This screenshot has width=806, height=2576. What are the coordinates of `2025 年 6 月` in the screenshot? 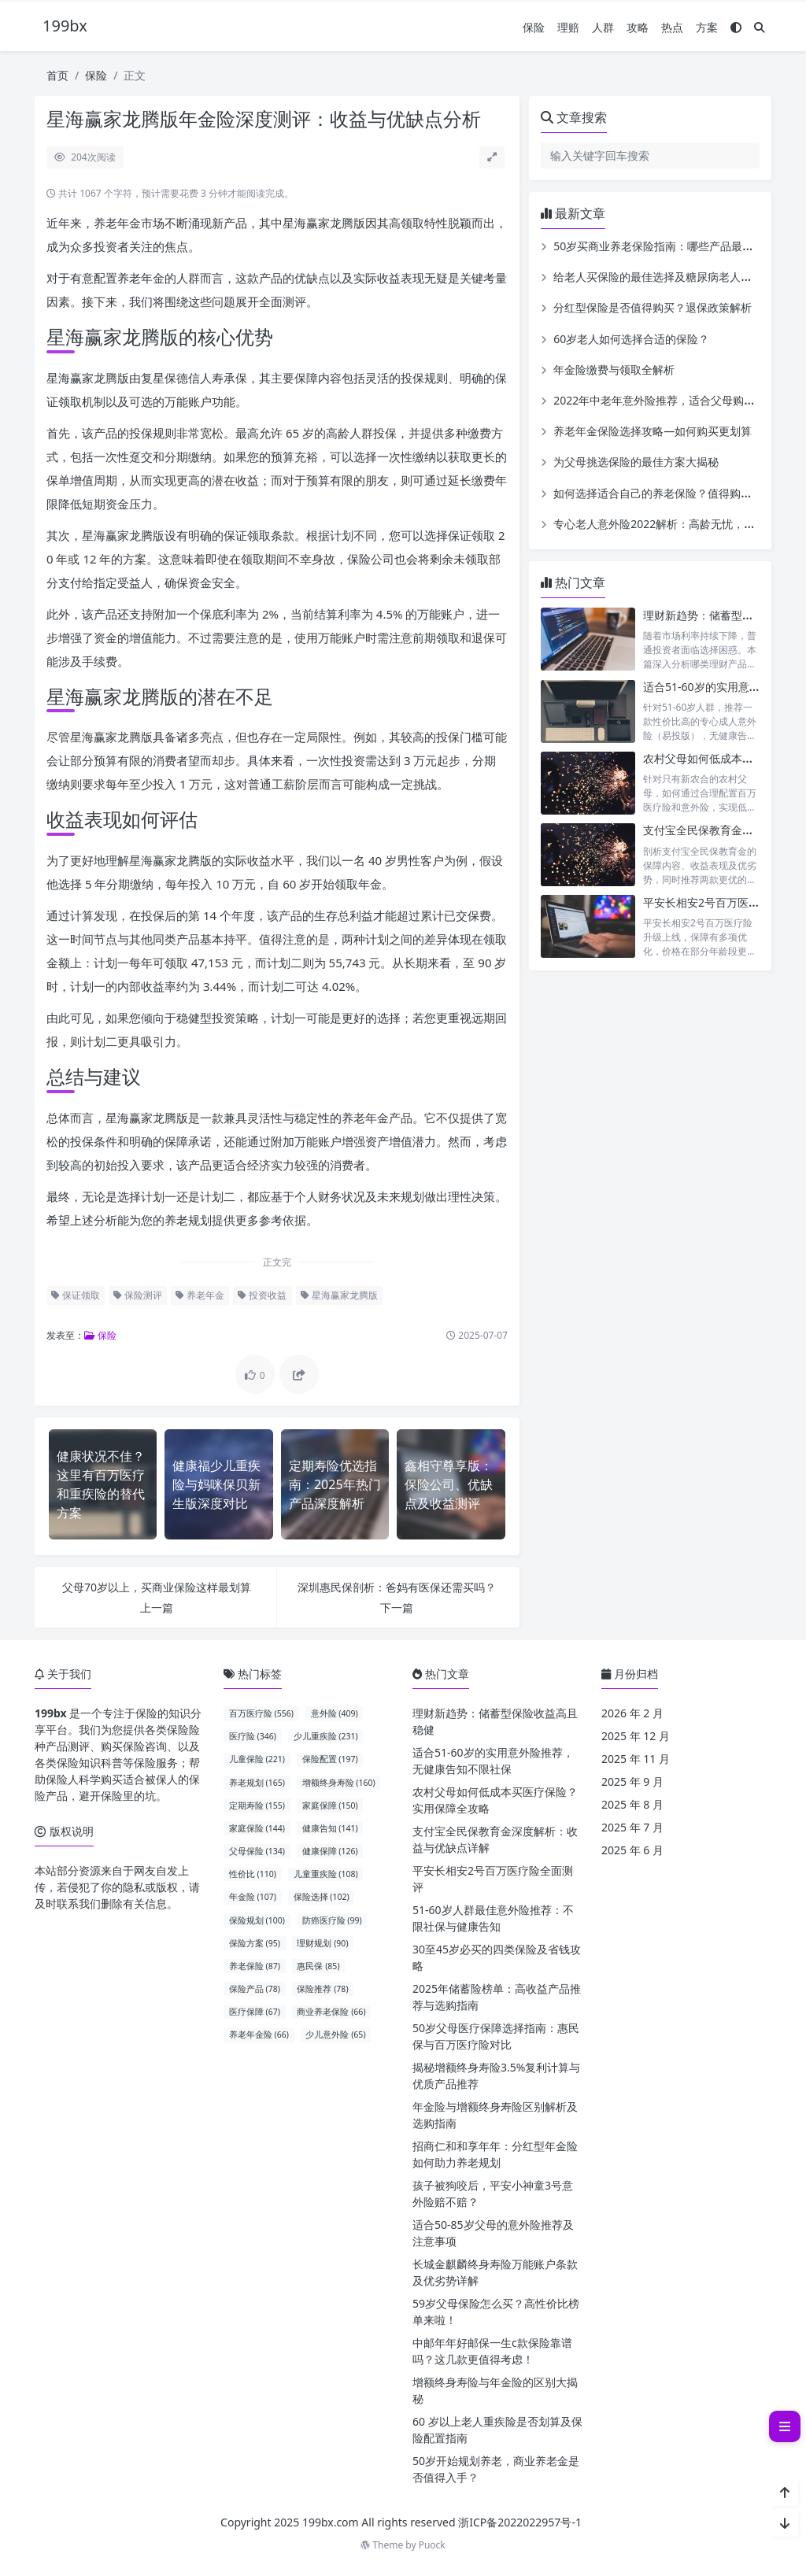 It's located at (632, 1849).